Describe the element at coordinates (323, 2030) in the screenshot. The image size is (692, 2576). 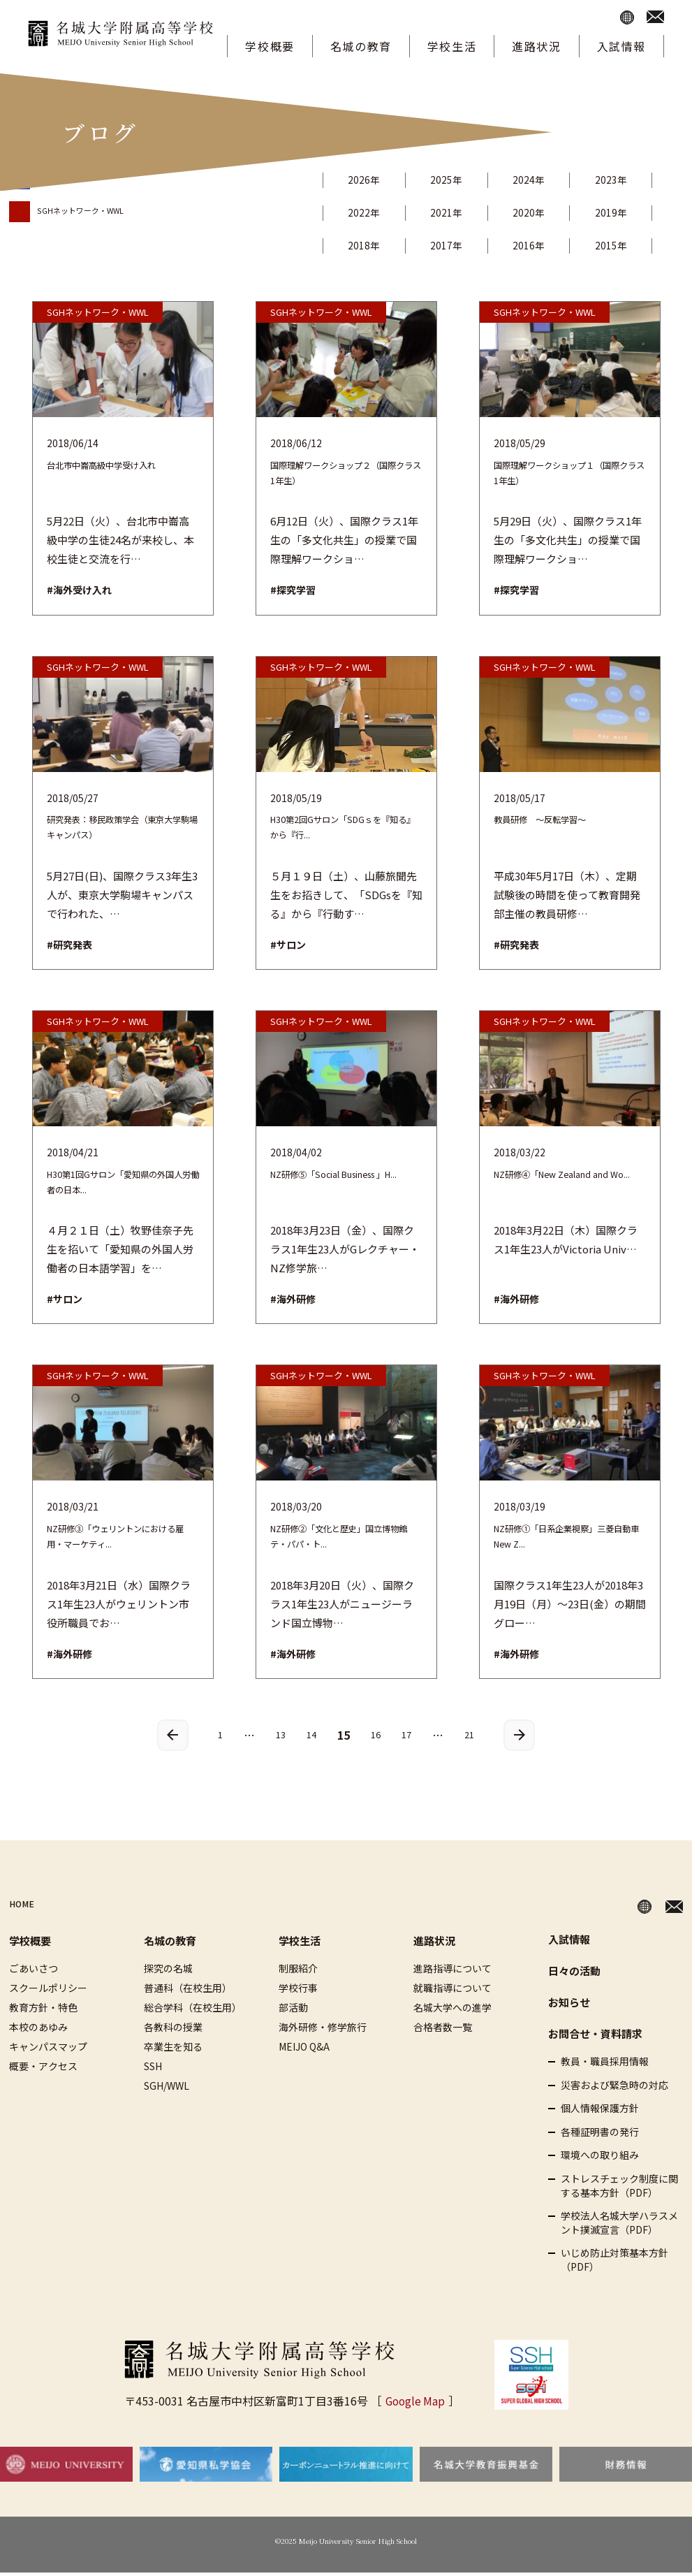
I see `海外研修・修学旅行` at that location.